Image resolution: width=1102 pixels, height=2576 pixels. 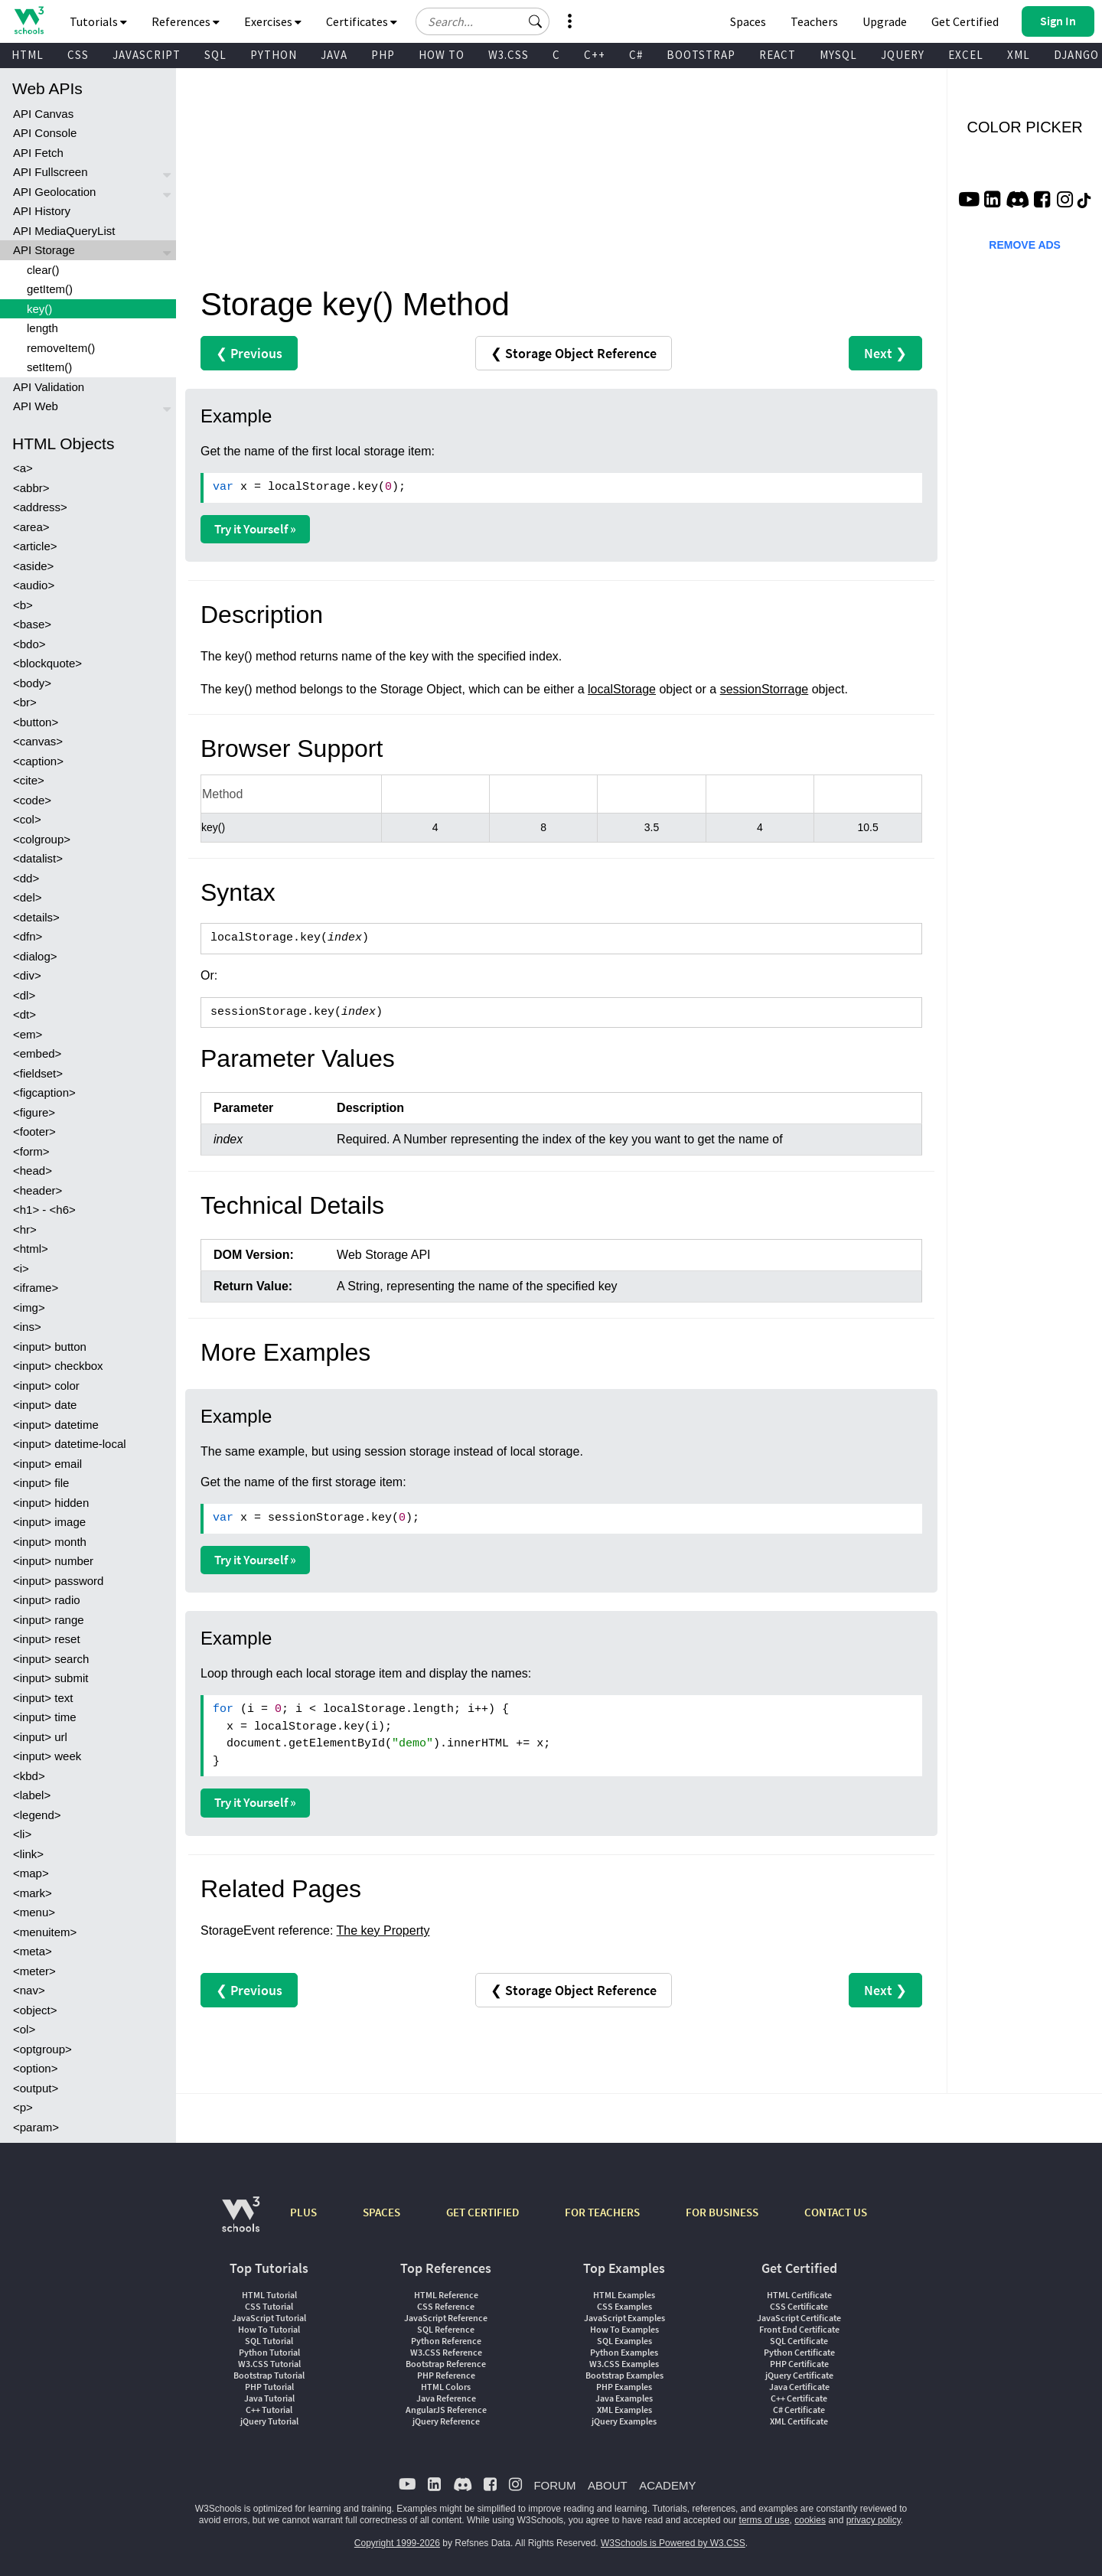 What do you see at coordinates (41, 1482) in the screenshot?
I see `<input> file` at bounding box center [41, 1482].